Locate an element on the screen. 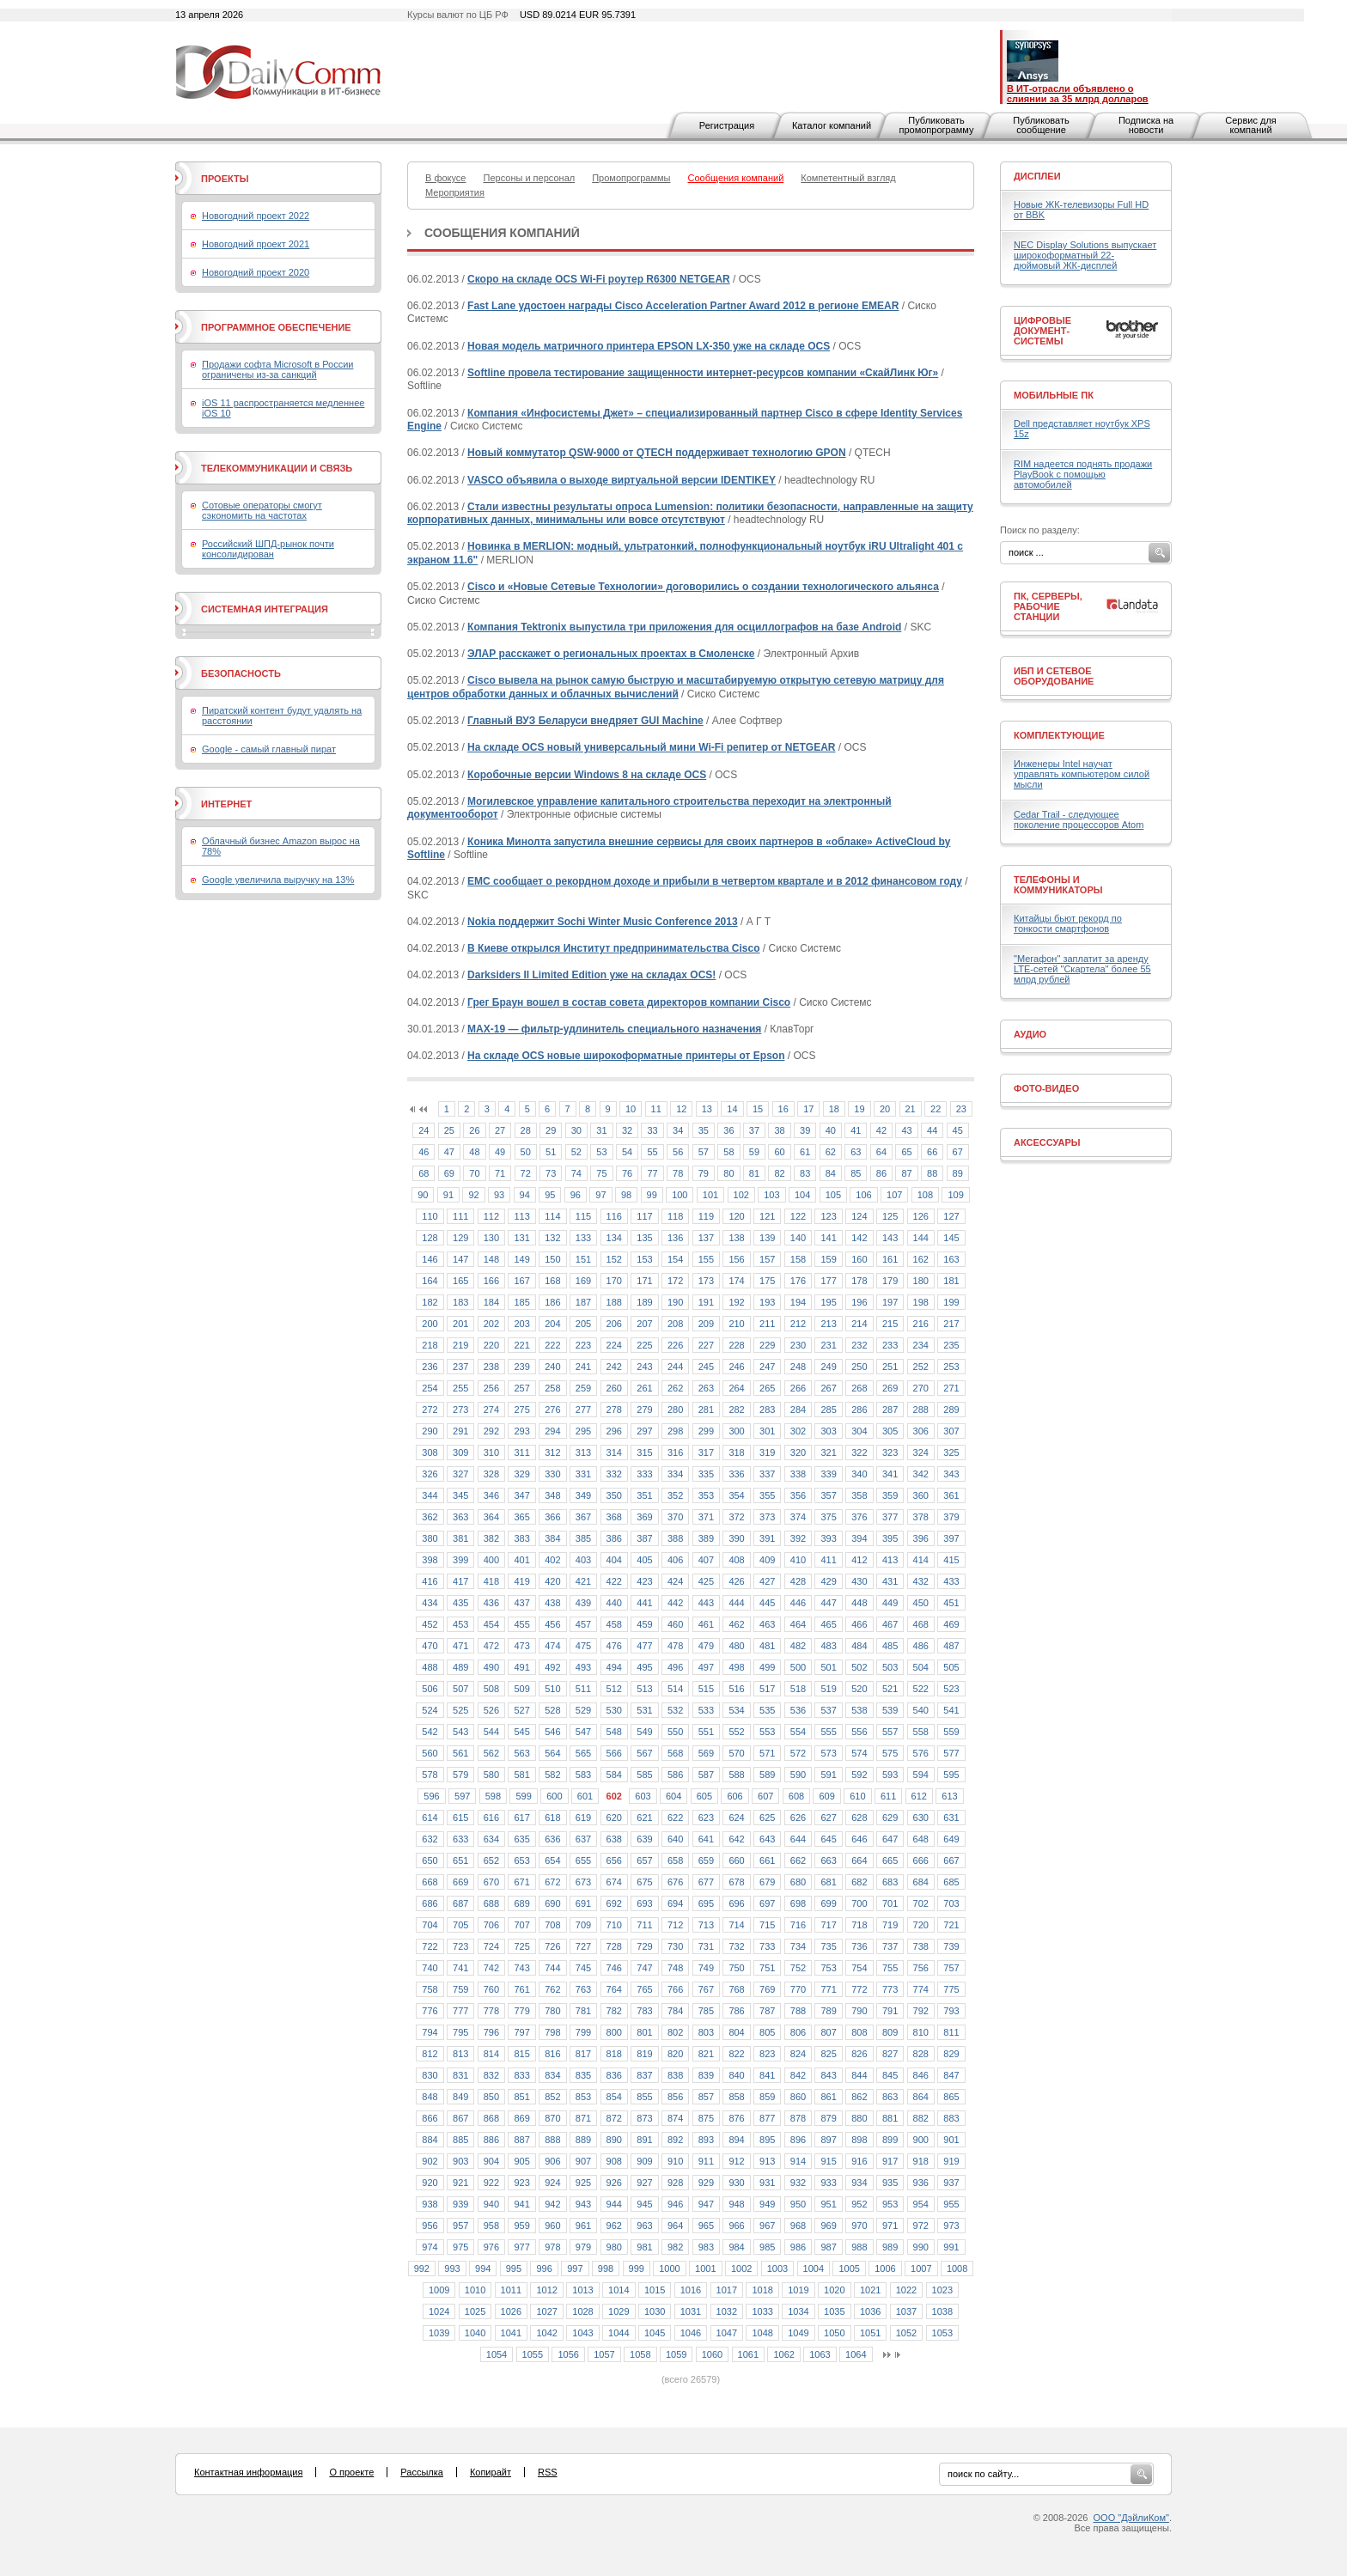 Image resolution: width=1347 pixels, height=2576 pixels. 518 is located at coordinates (798, 1689).